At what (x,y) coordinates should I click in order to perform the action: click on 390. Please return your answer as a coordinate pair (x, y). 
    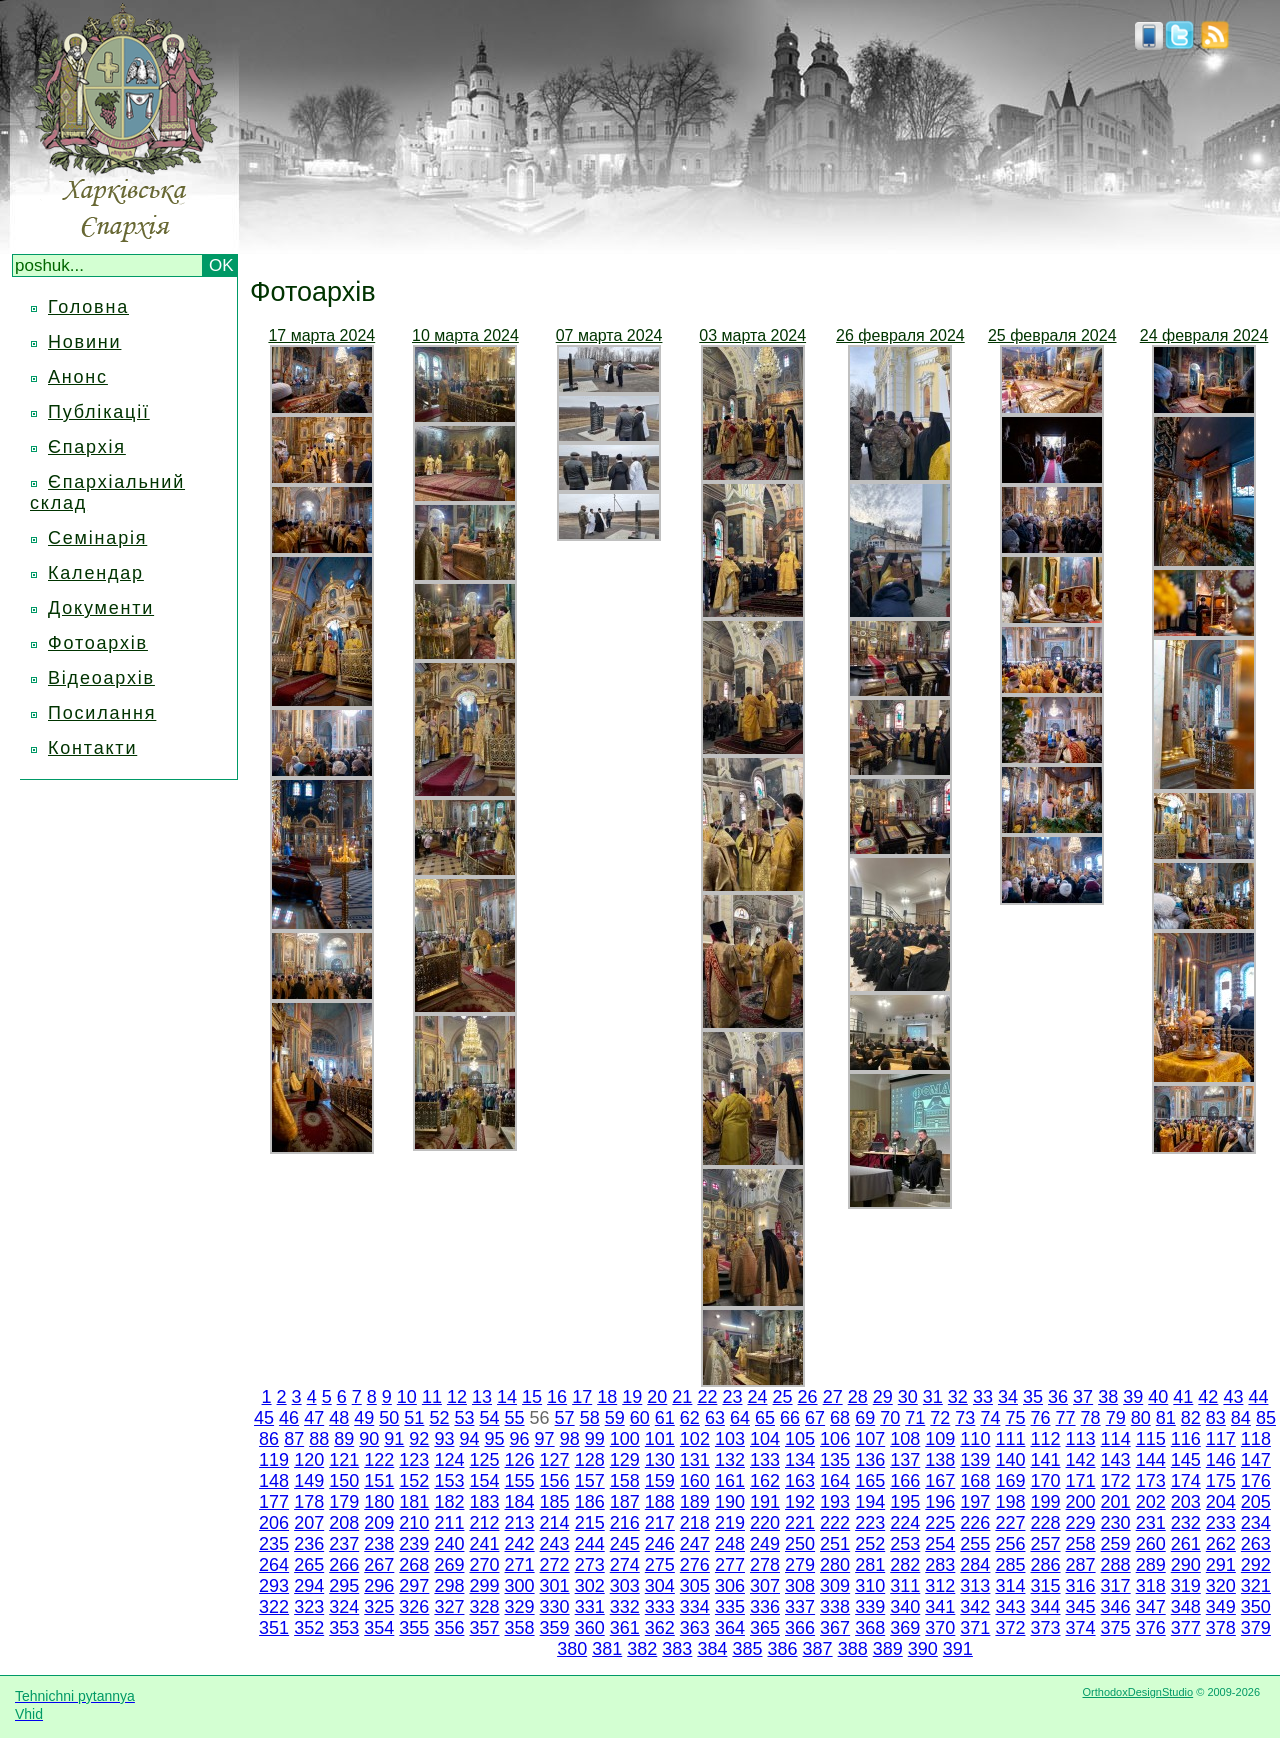
    Looking at the image, I should click on (923, 1649).